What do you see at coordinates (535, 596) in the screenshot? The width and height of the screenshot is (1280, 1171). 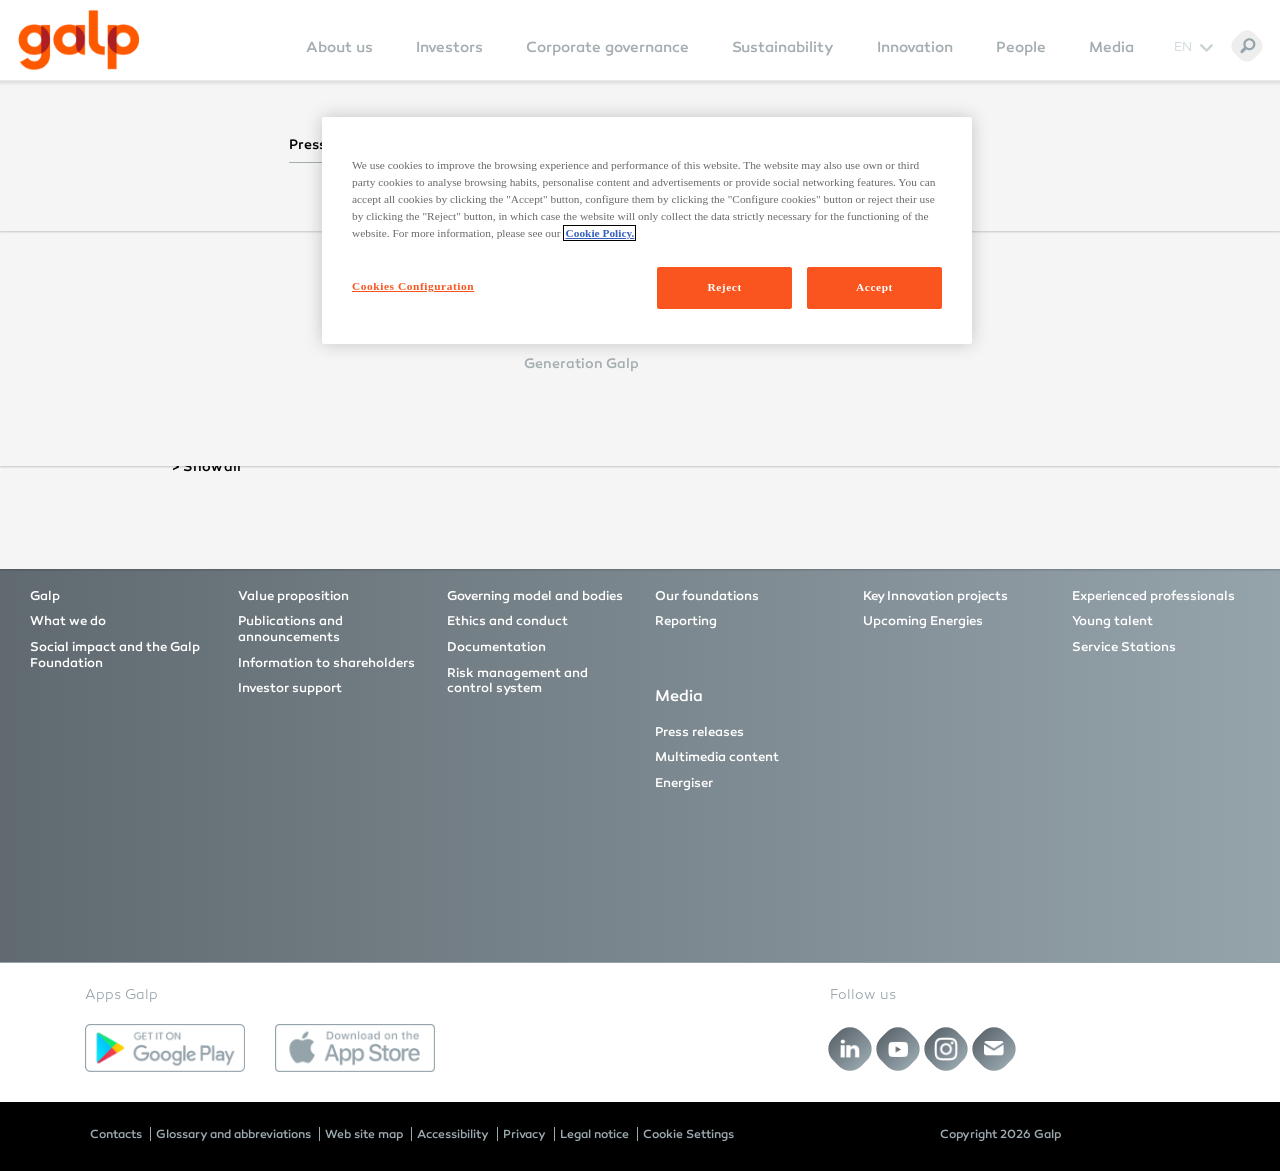 I see `Governing model and bodies` at bounding box center [535, 596].